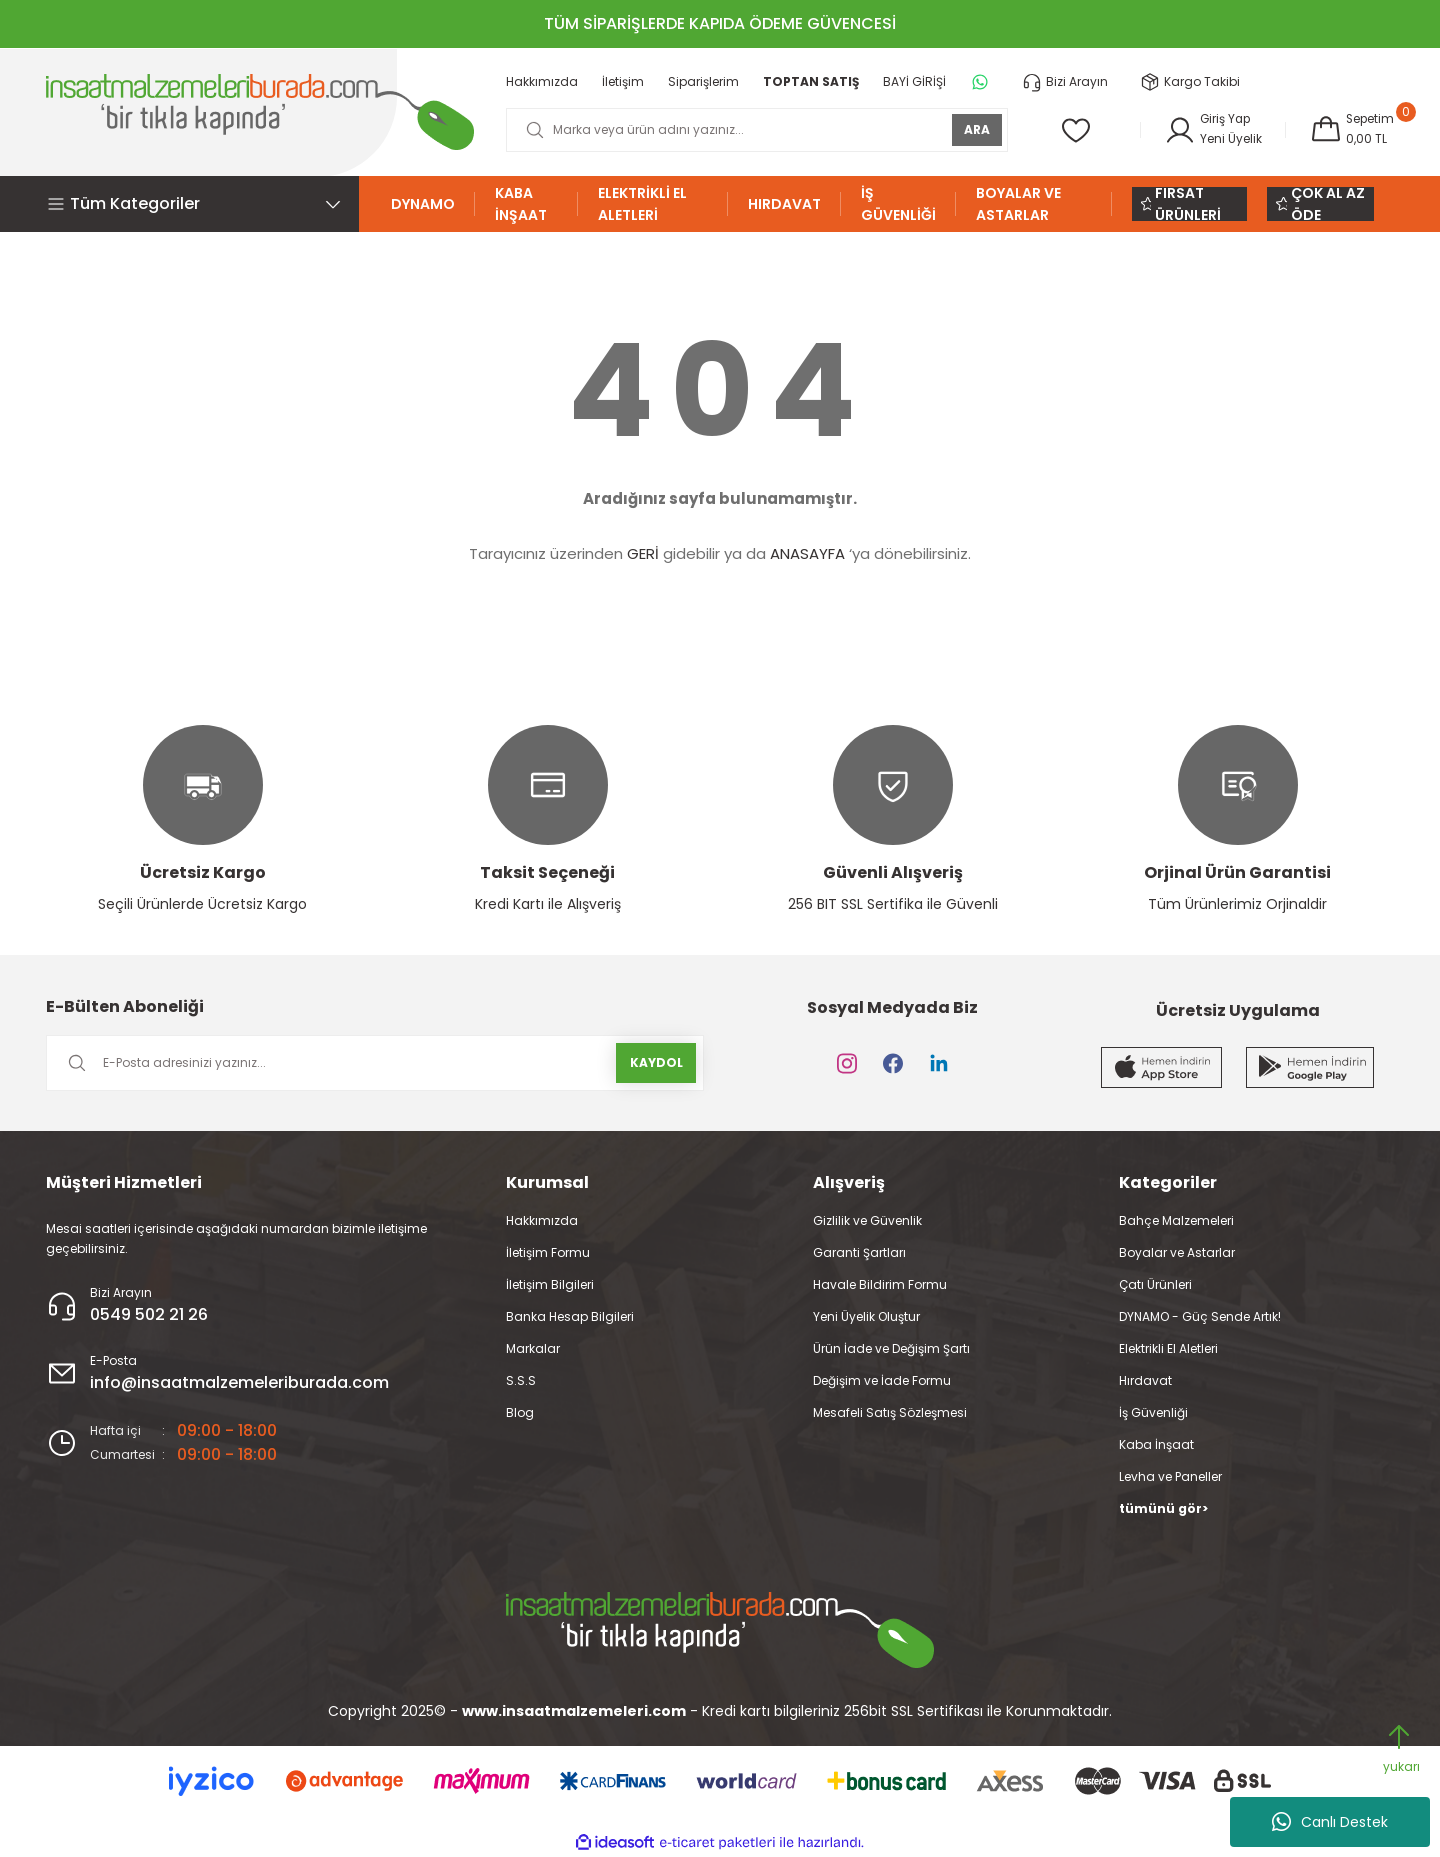 The width and height of the screenshot is (1440, 1857). What do you see at coordinates (542, 1220) in the screenshot?
I see `Hakkımızda` at bounding box center [542, 1220].